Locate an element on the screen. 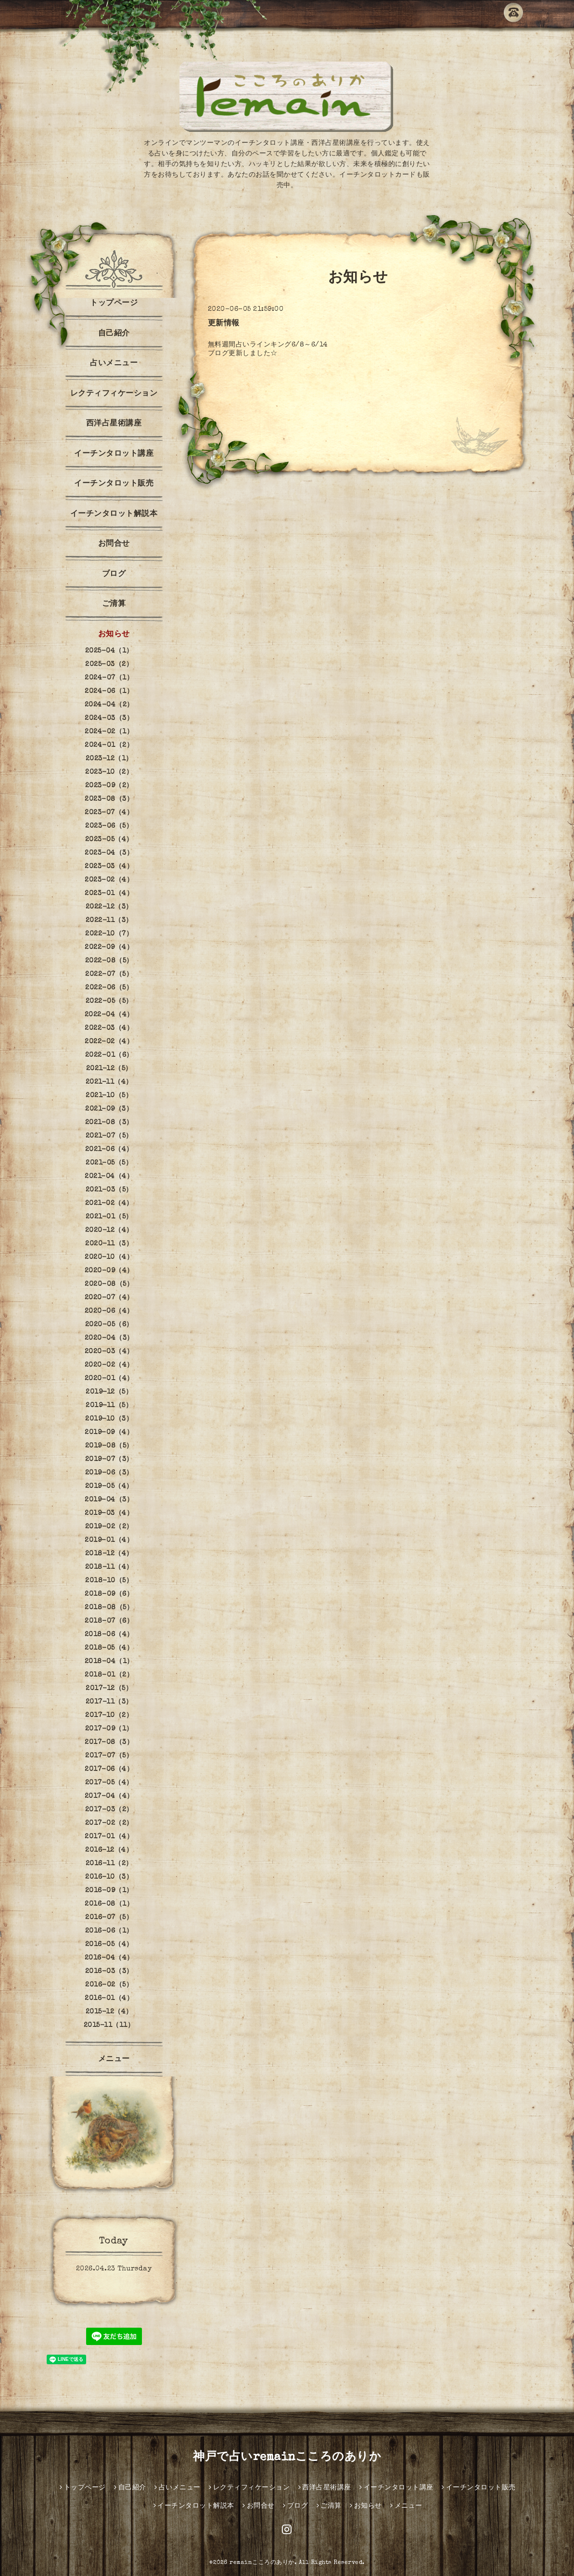 This screenshot has width=574, height=2576. 2016-11（2） is located at coordinates (109, 1863).